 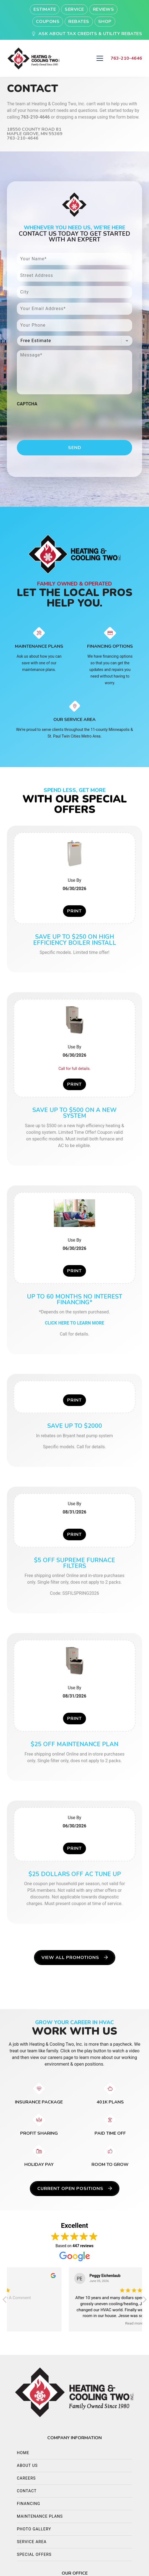 I want to click on CLICK HERE TO LEARN MORE, so click(x=74, y=1323).